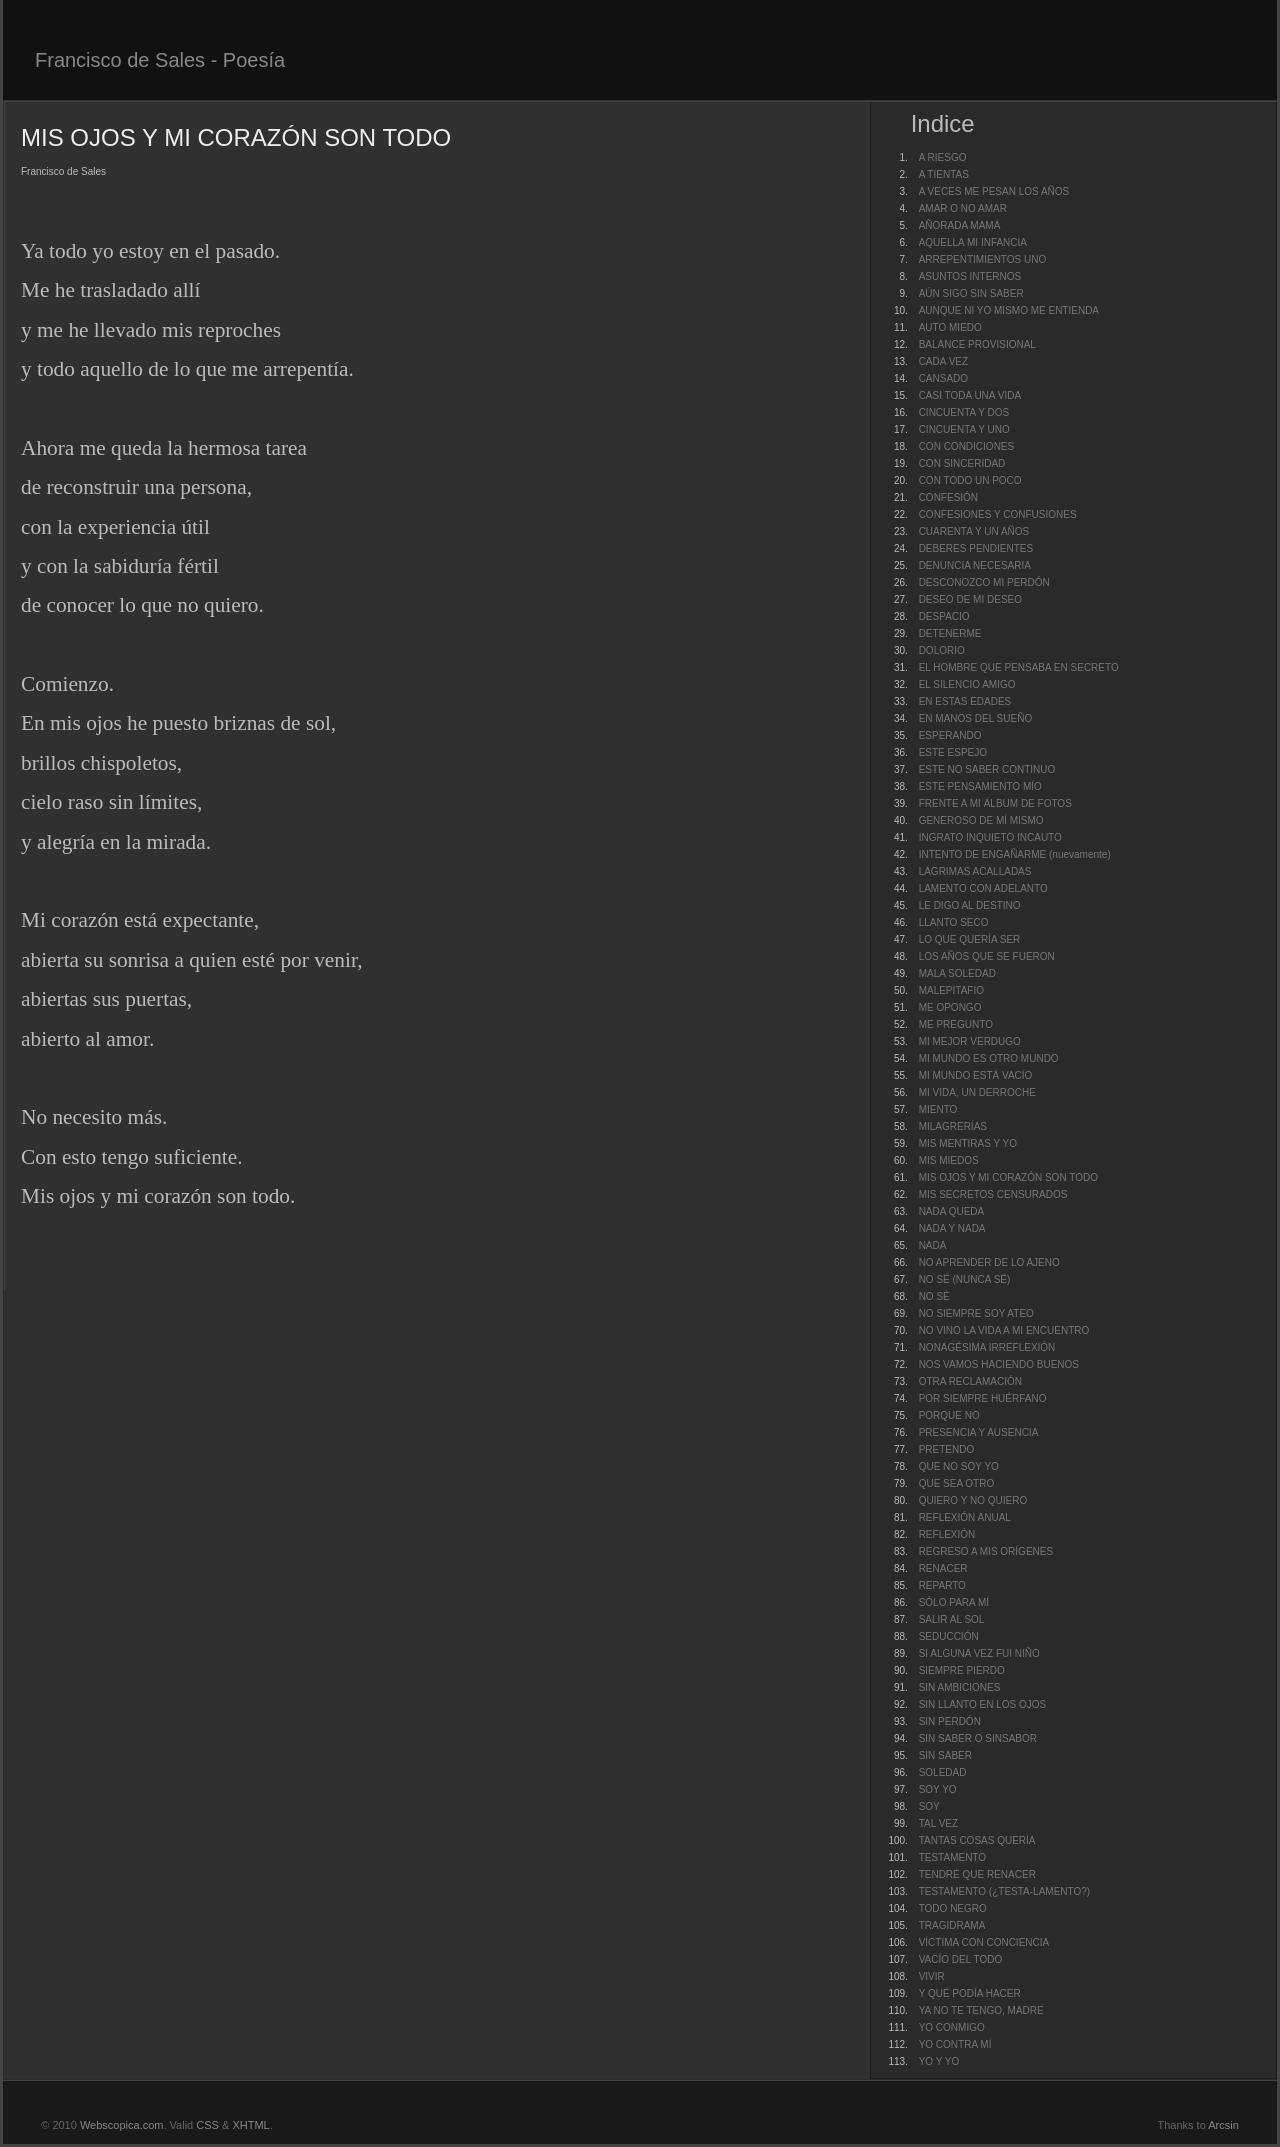 This screenshot has height=2147, width=1280. What do you see at coordinates (942, 650) in the screenshot?
I see `DOLORIO` at bounding box center [942, 650].